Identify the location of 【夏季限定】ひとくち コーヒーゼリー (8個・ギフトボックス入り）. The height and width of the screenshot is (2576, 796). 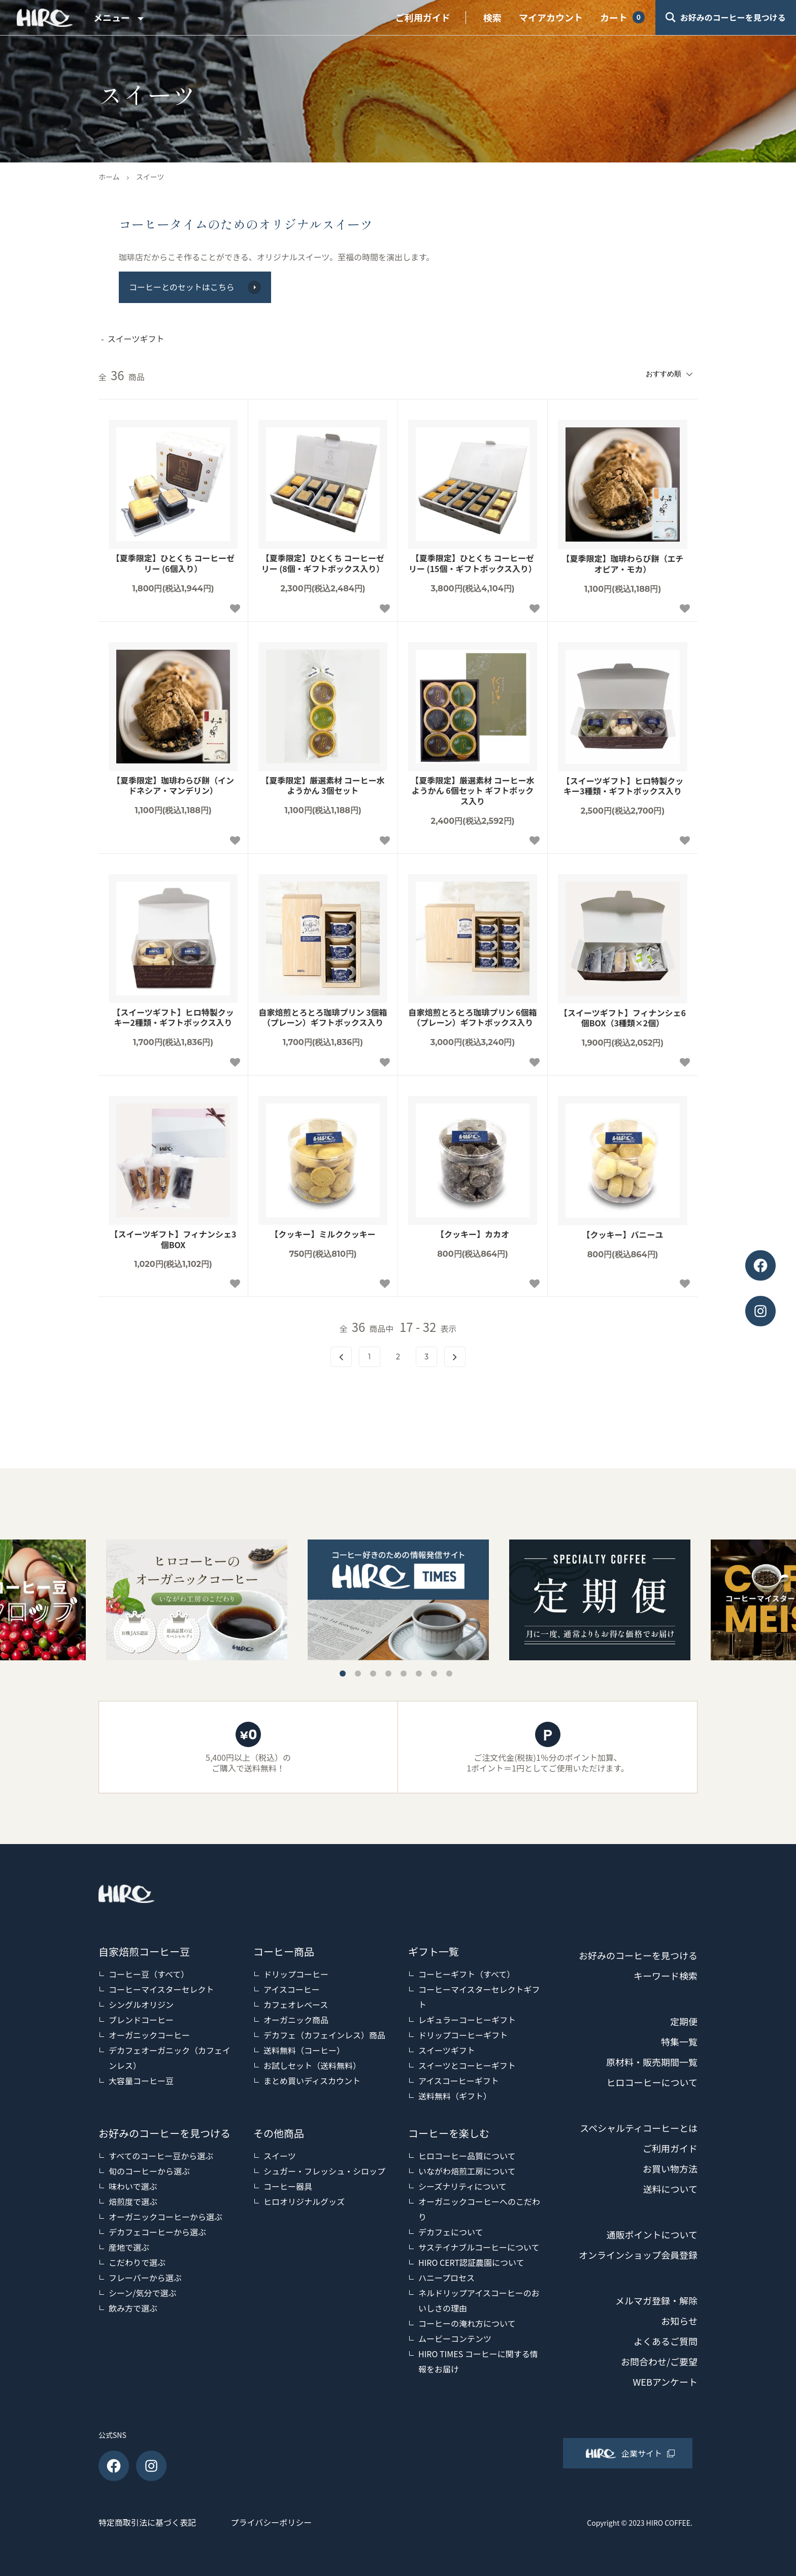
(323, 563).